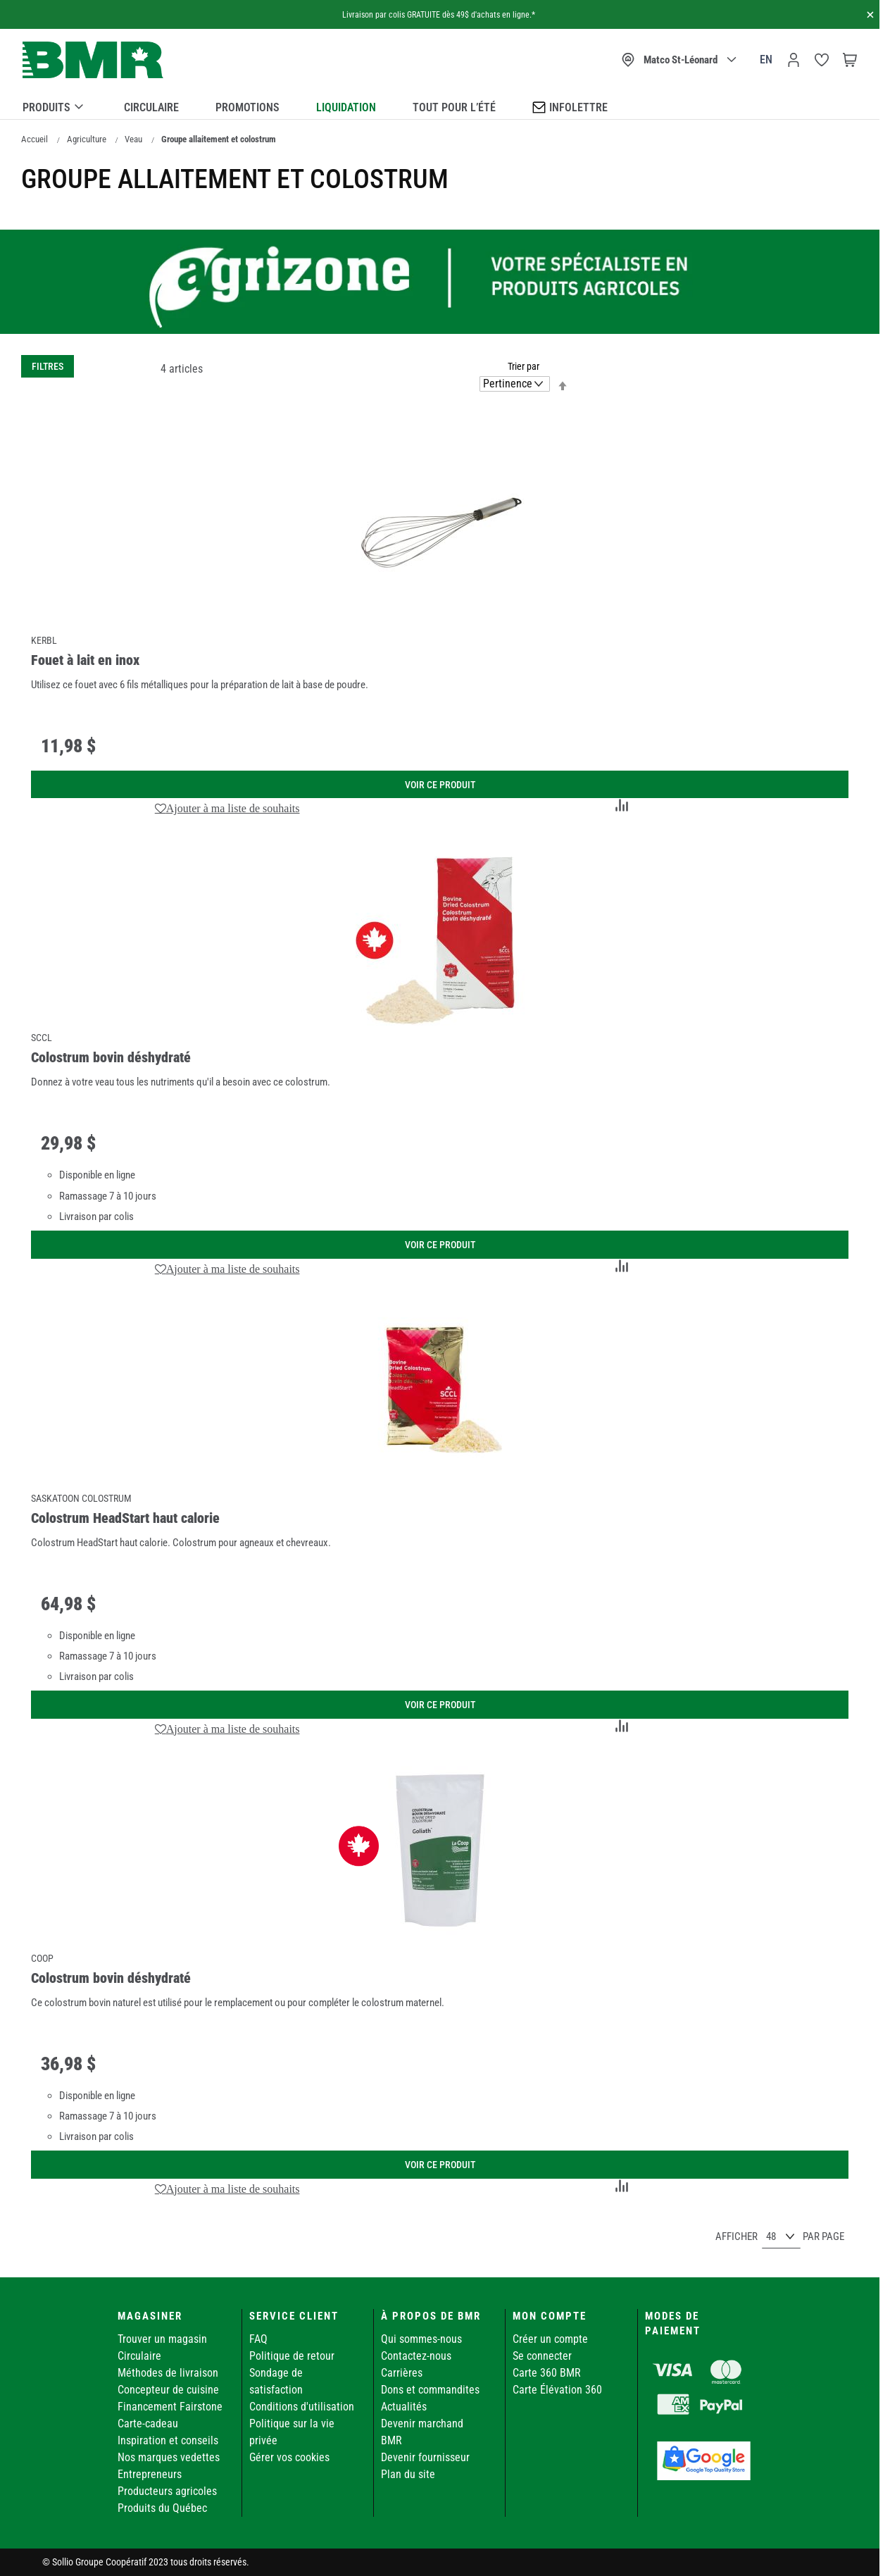  I want to click on Qui sommes-nous, so click(421, 2339).